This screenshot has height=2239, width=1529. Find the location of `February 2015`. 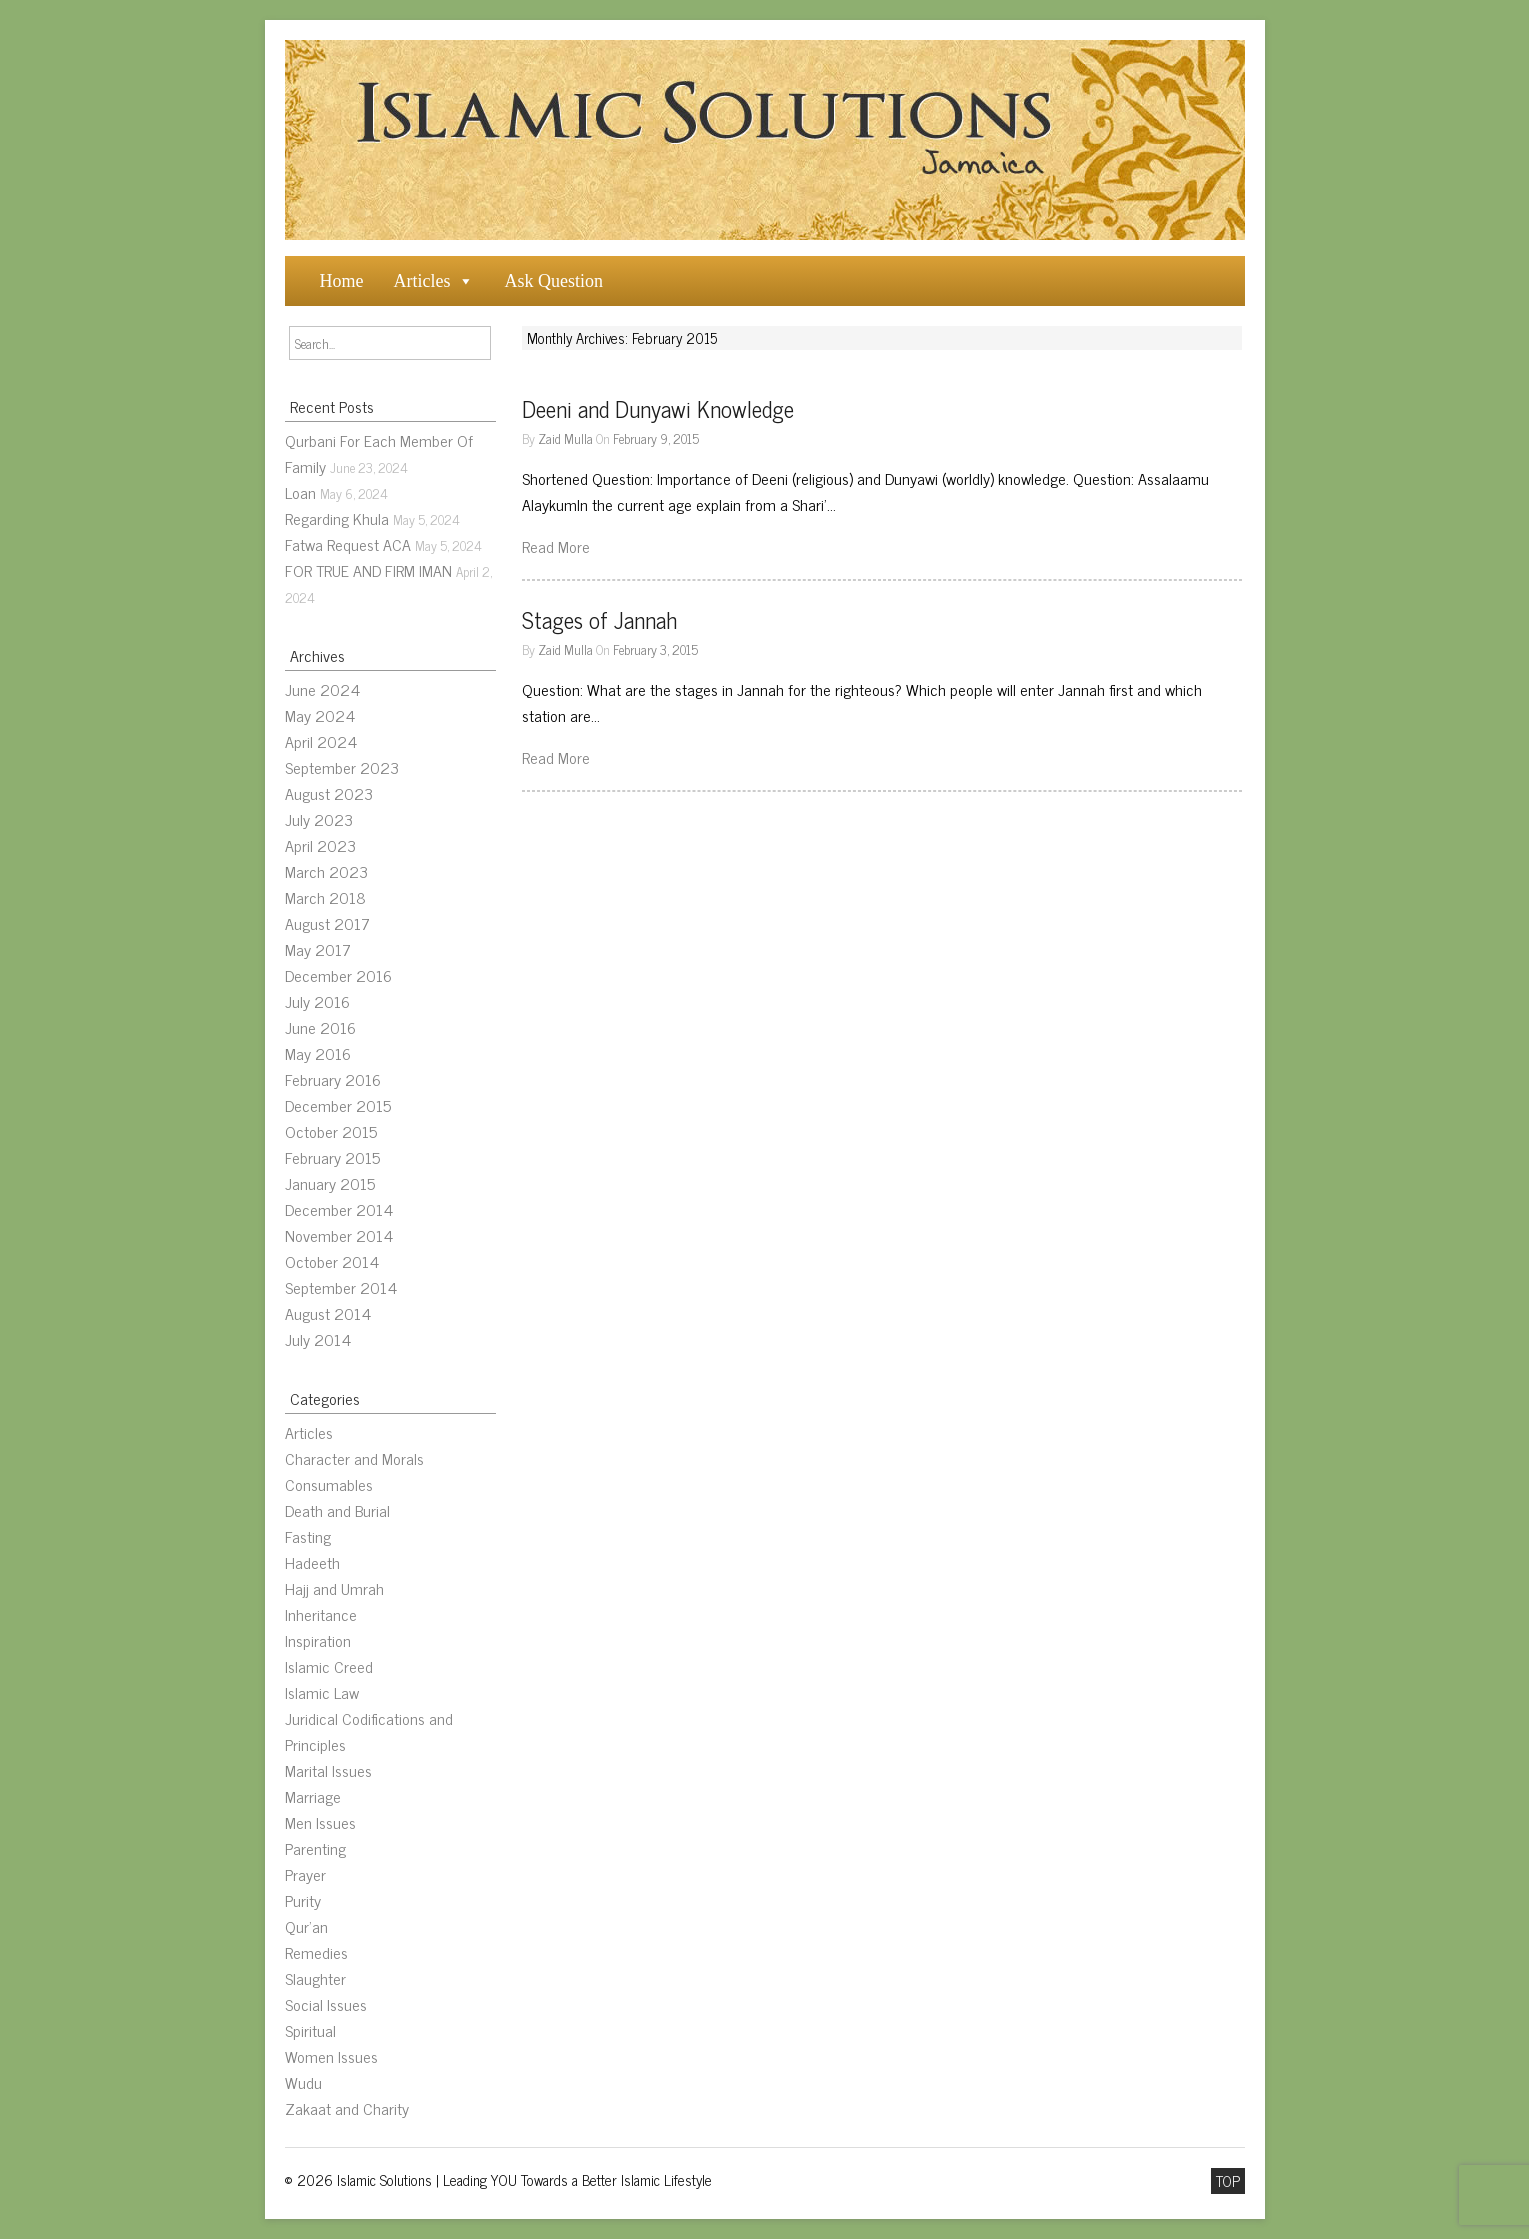

February 2015 is located at coordinates (332, 1157).